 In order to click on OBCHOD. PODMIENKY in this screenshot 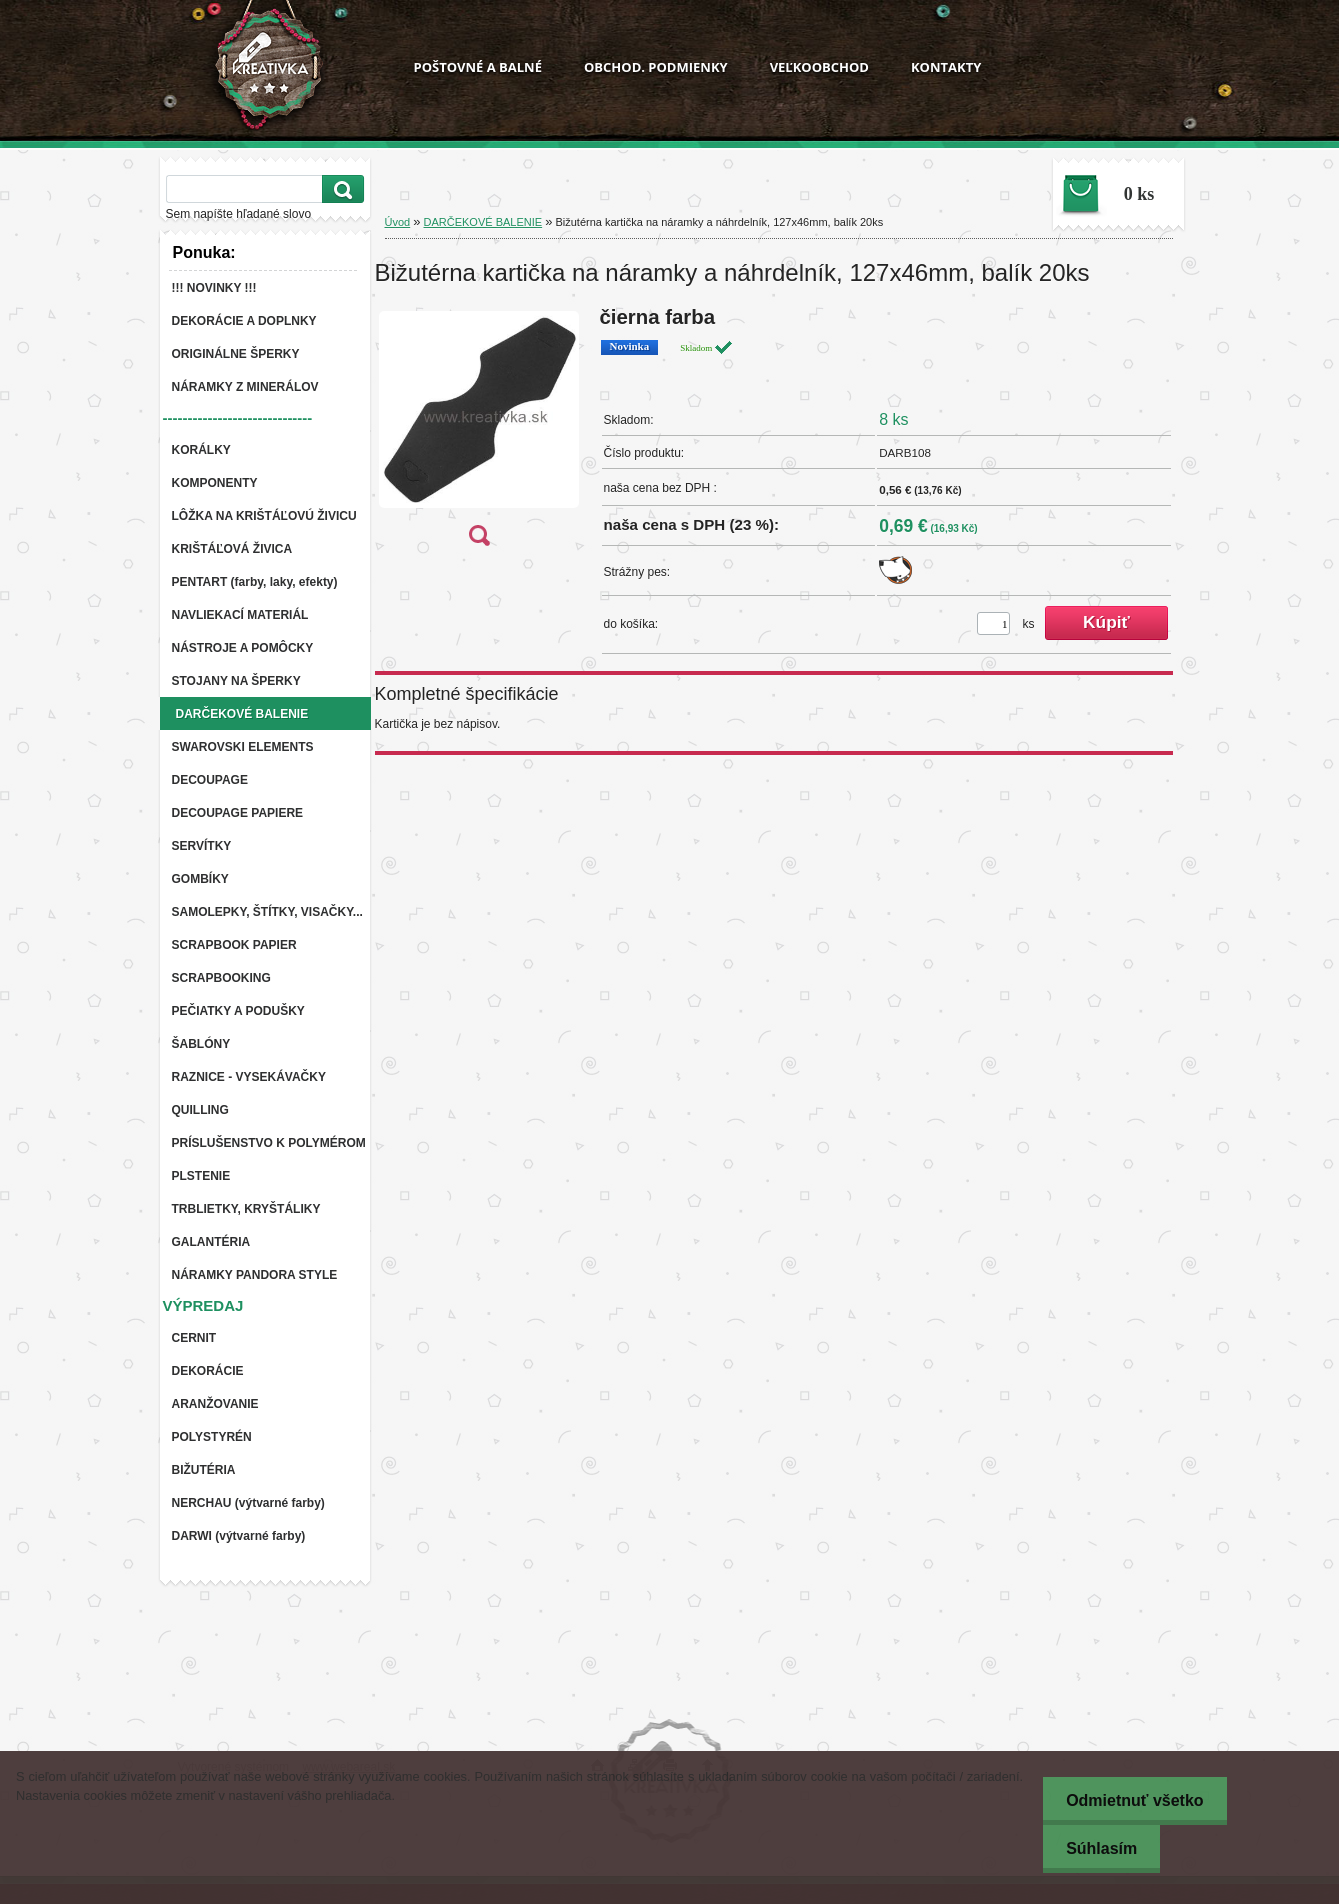, I will do `click(656, 67)`.